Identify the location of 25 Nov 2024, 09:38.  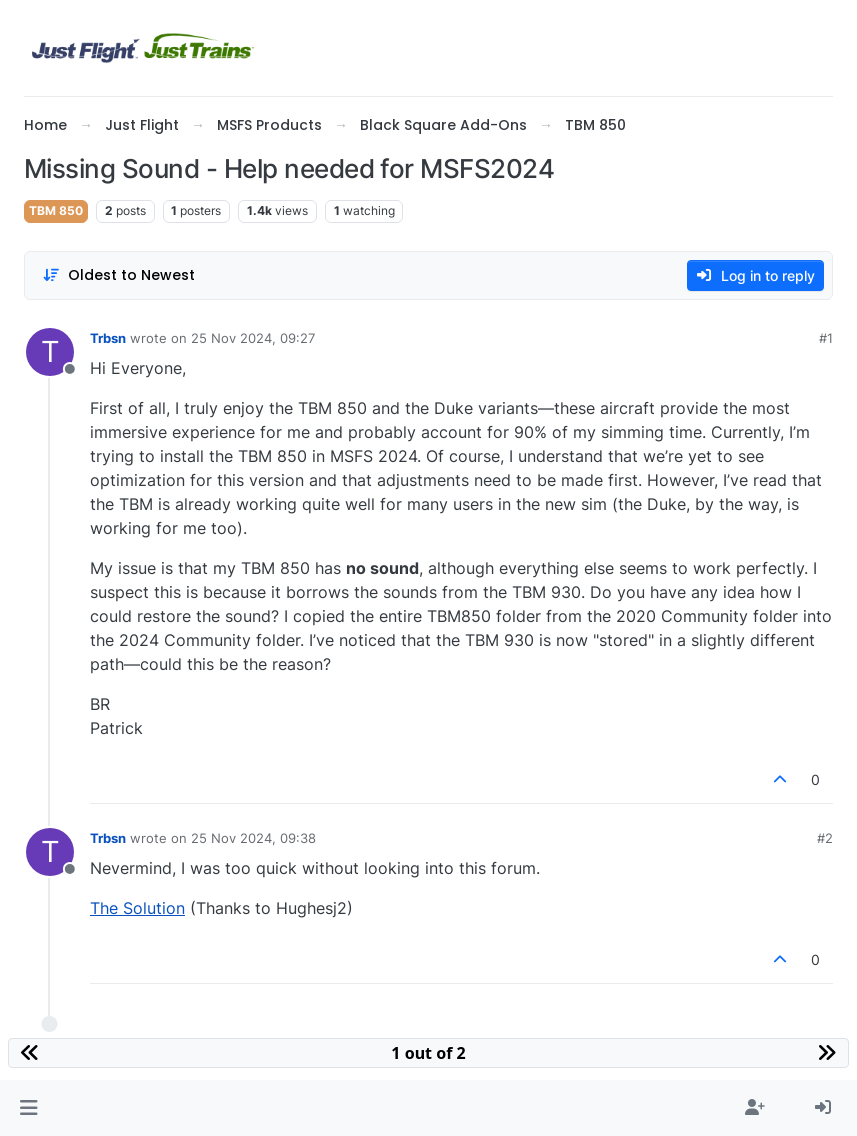
(253, 838).